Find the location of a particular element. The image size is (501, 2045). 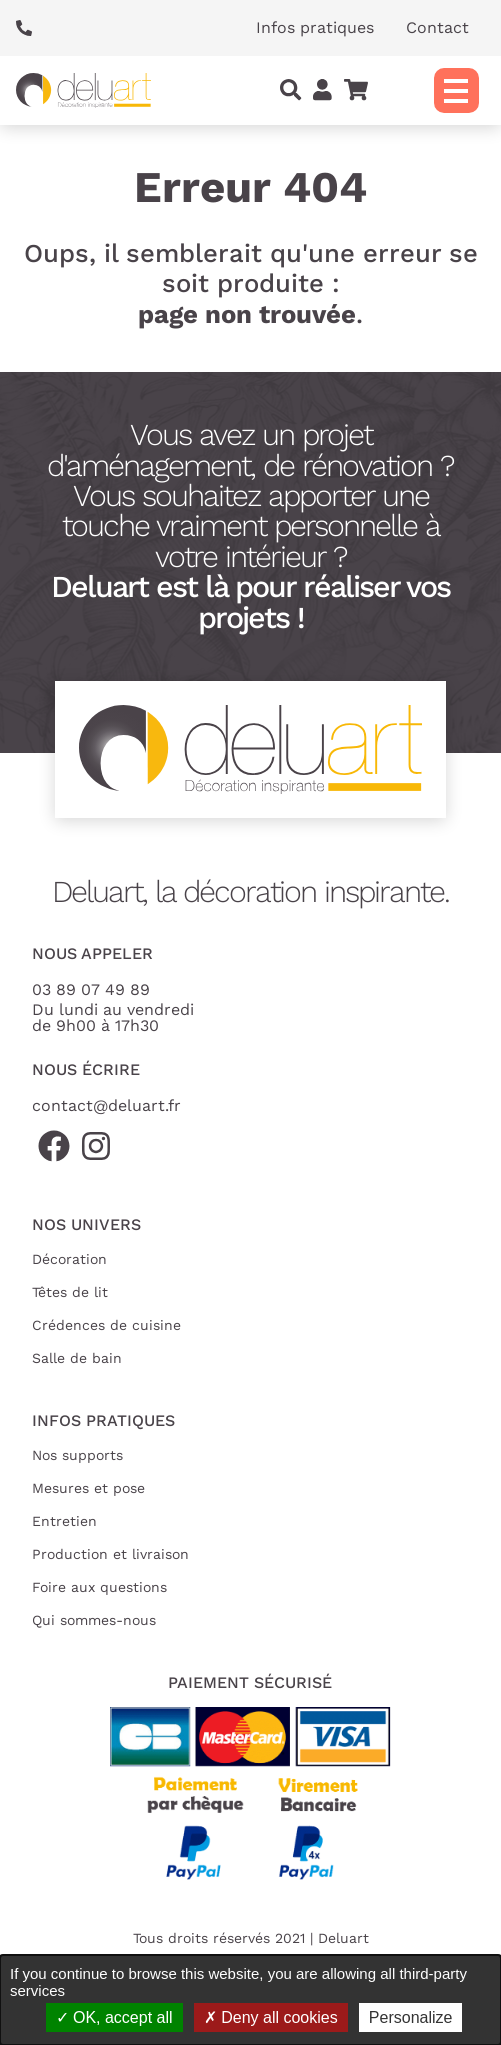

Deny all cookies is located at coordinates (271, 2017).